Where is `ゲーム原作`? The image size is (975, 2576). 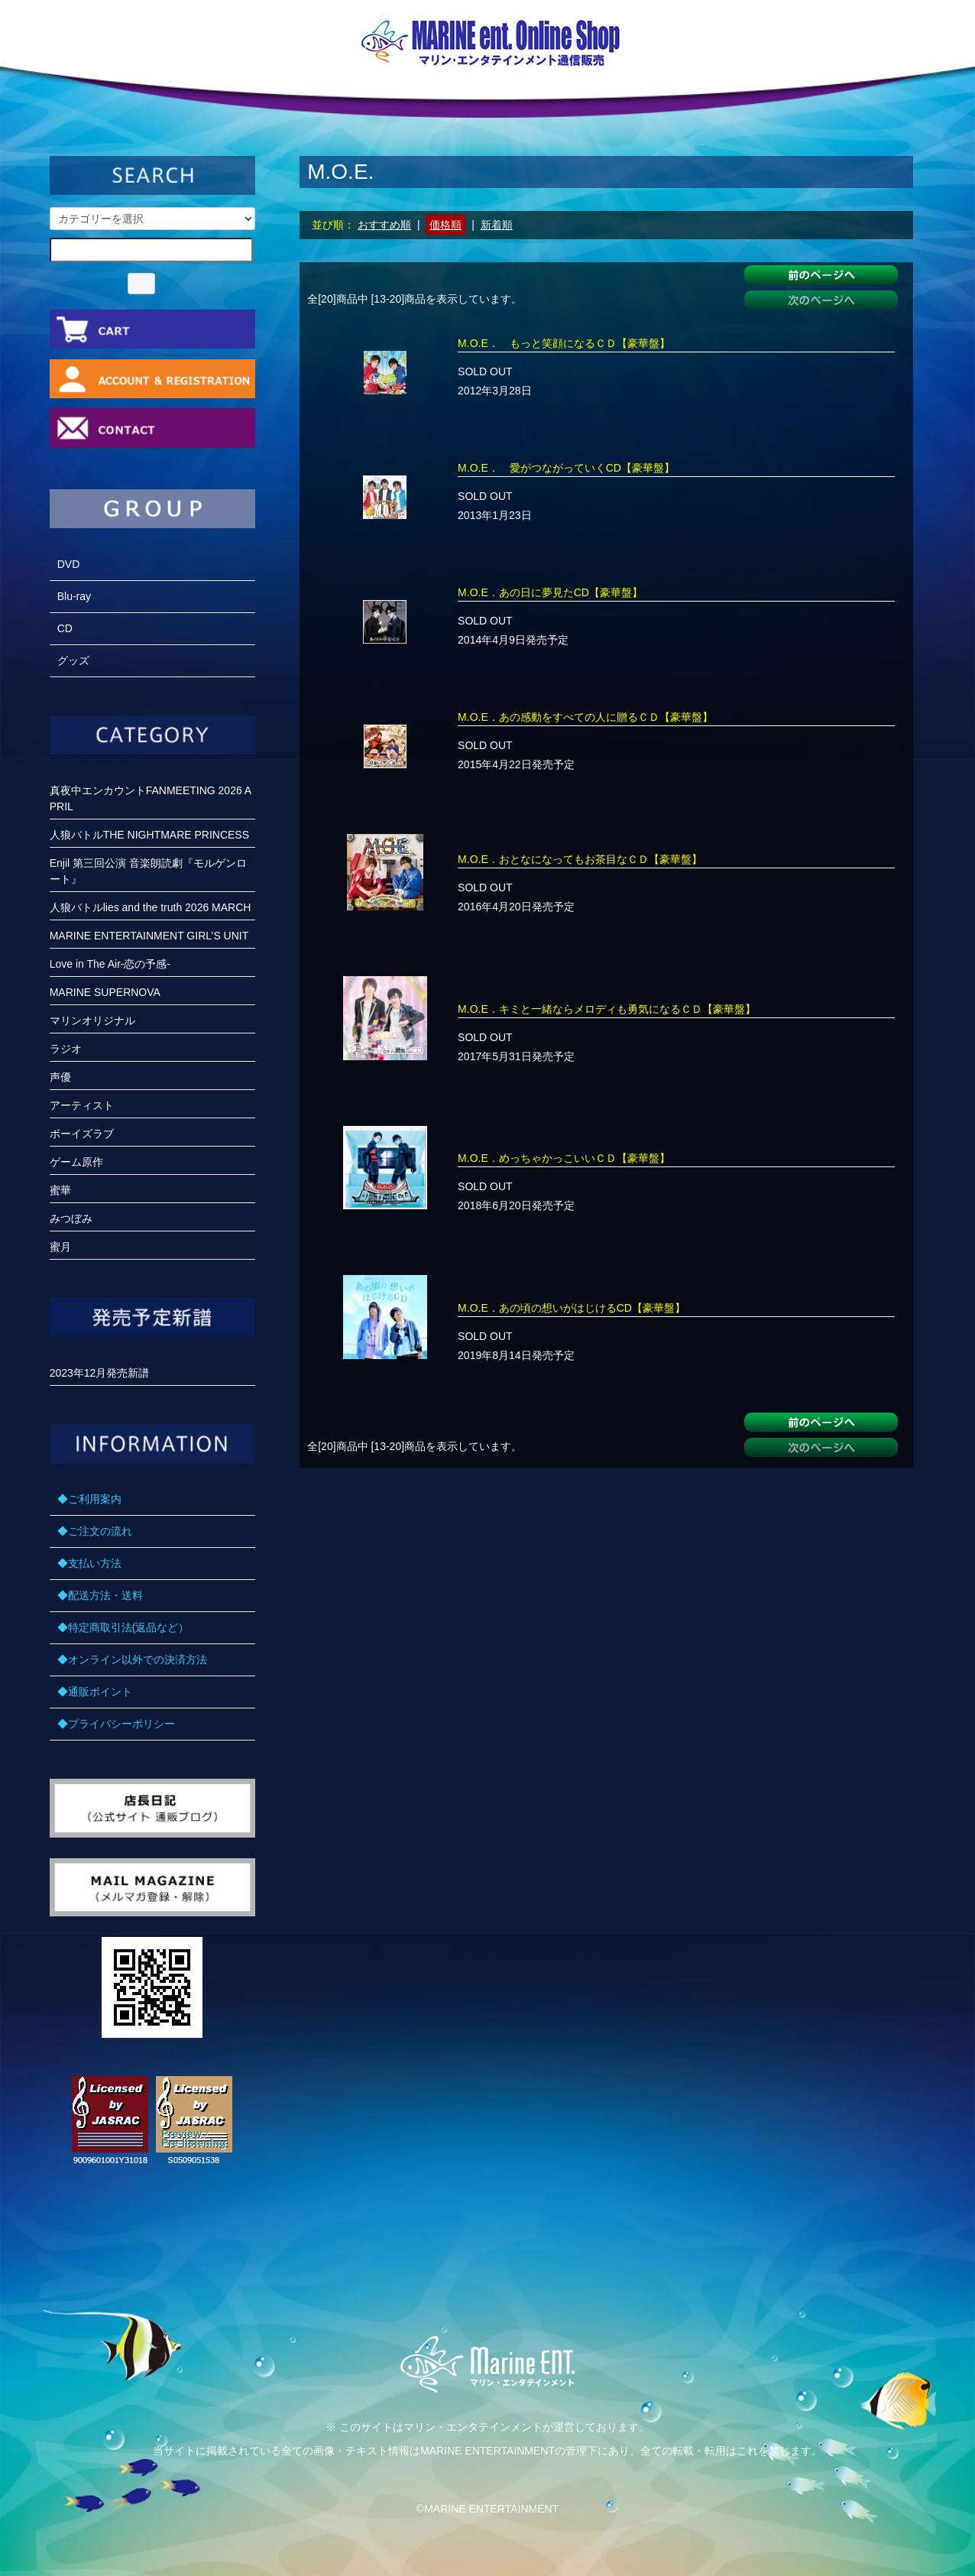 ゲーム原作 is located at coordinates (76, 1162).